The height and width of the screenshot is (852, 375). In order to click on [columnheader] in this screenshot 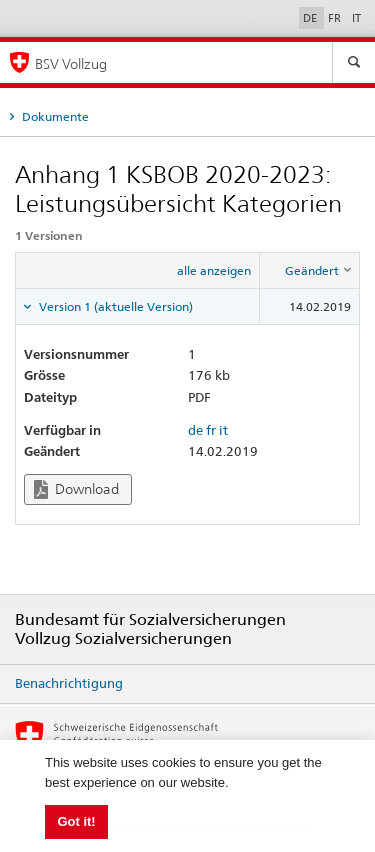, I will do `click(310, 270)`.